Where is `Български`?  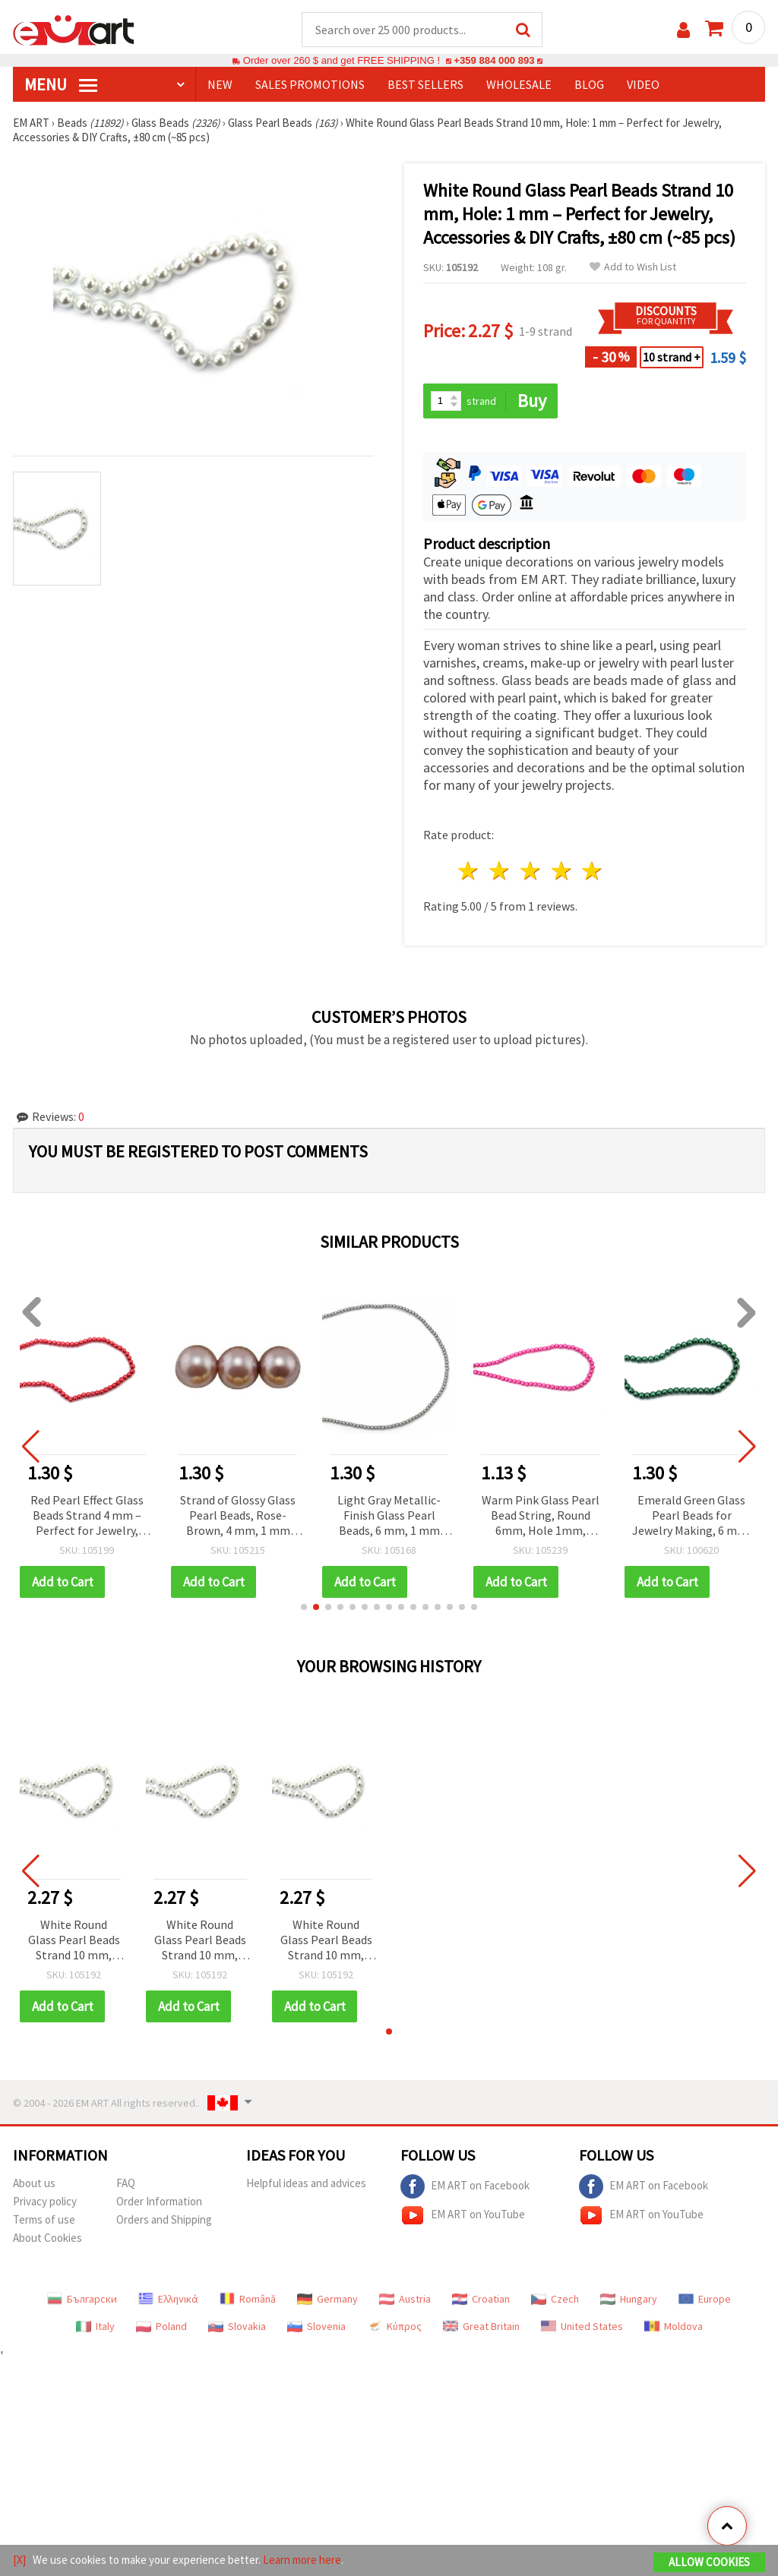
Български is located at coordinates (82, 2298).